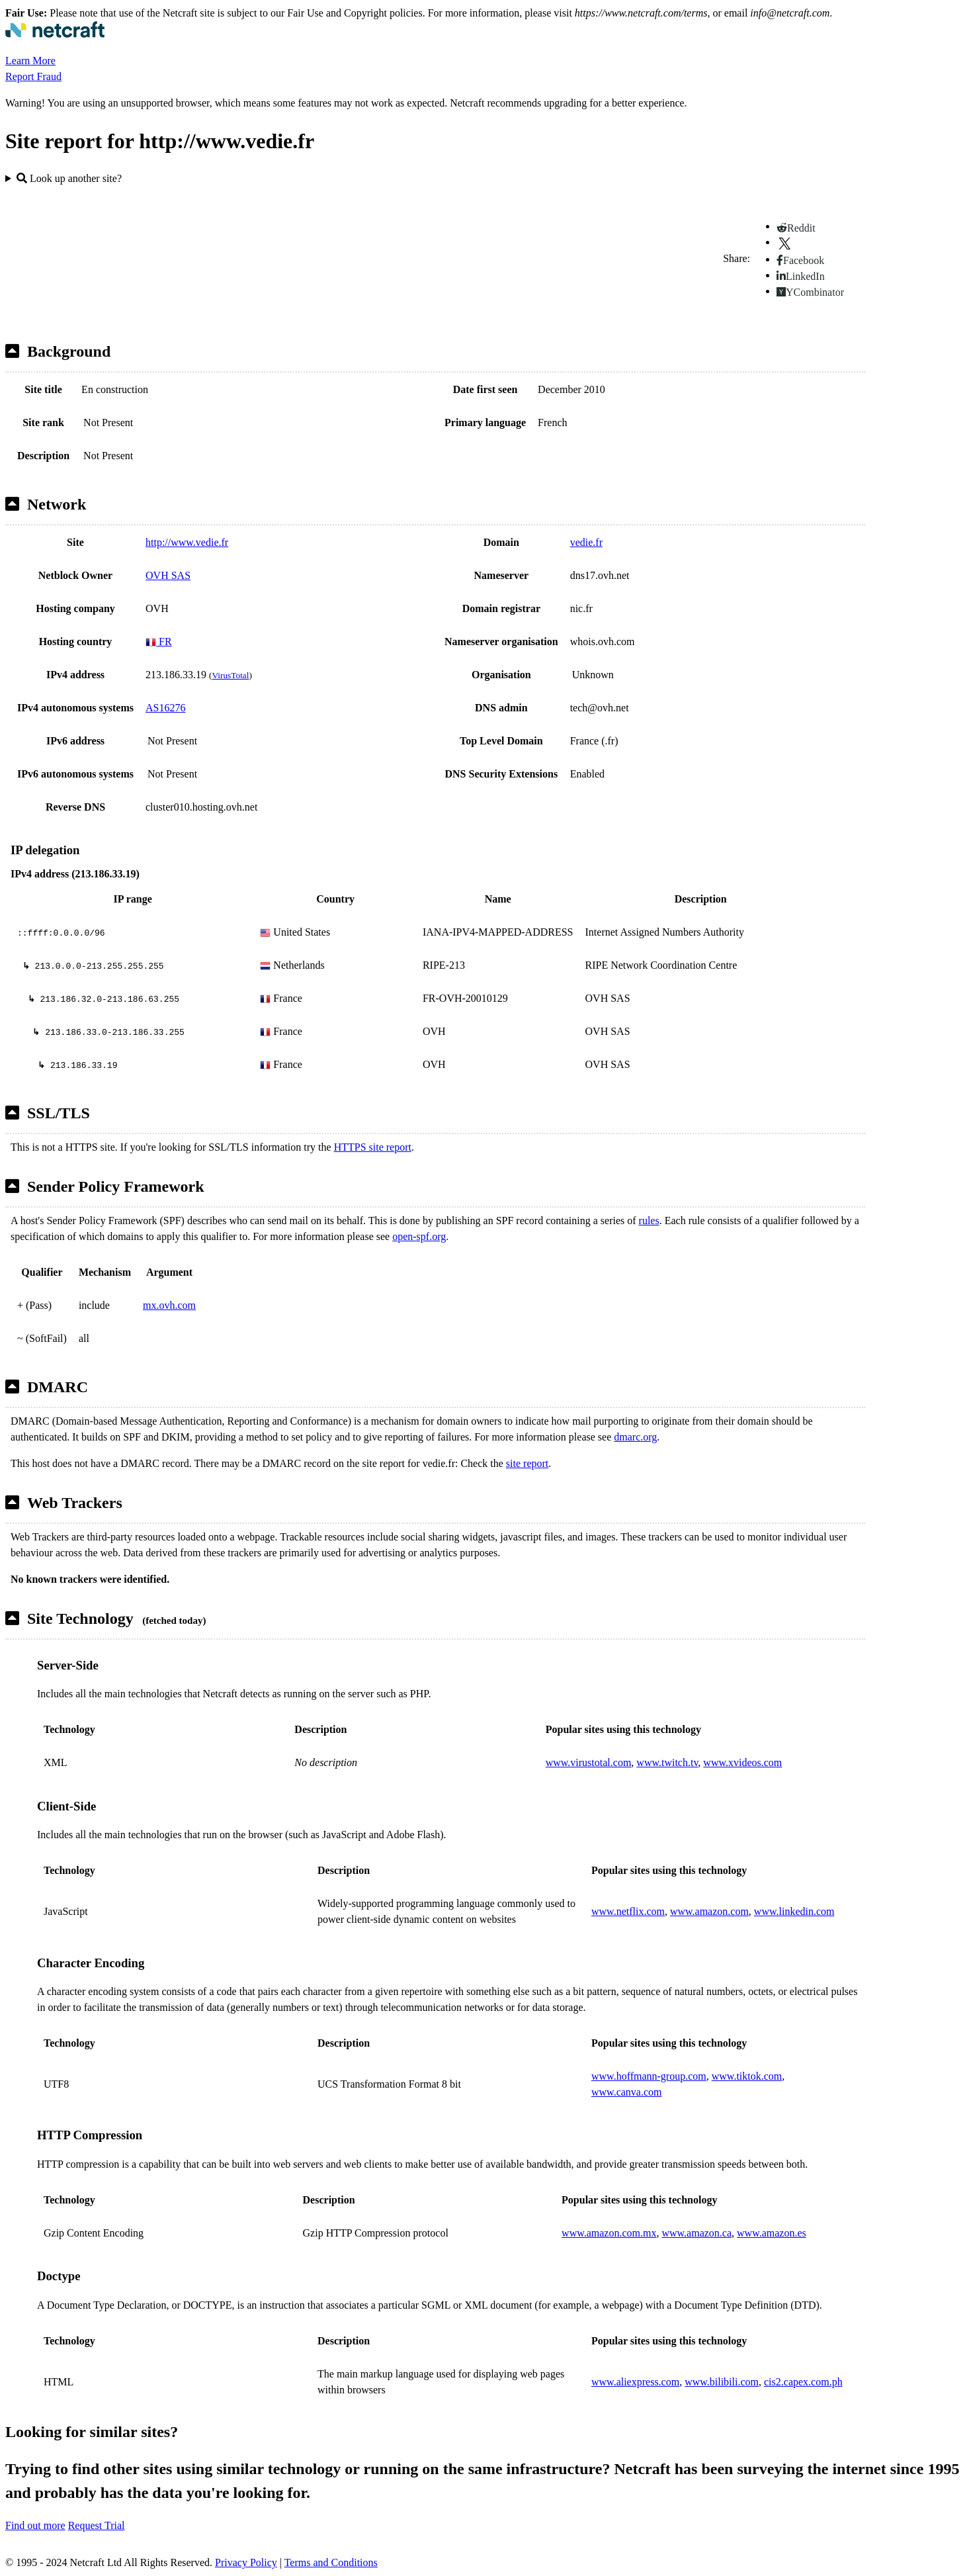 Image resolution: width=969 pixels, height=2576 pixels. Describe the element at coordinates (33, 76) in the screenshot. I see `Report Fraud` at that location.